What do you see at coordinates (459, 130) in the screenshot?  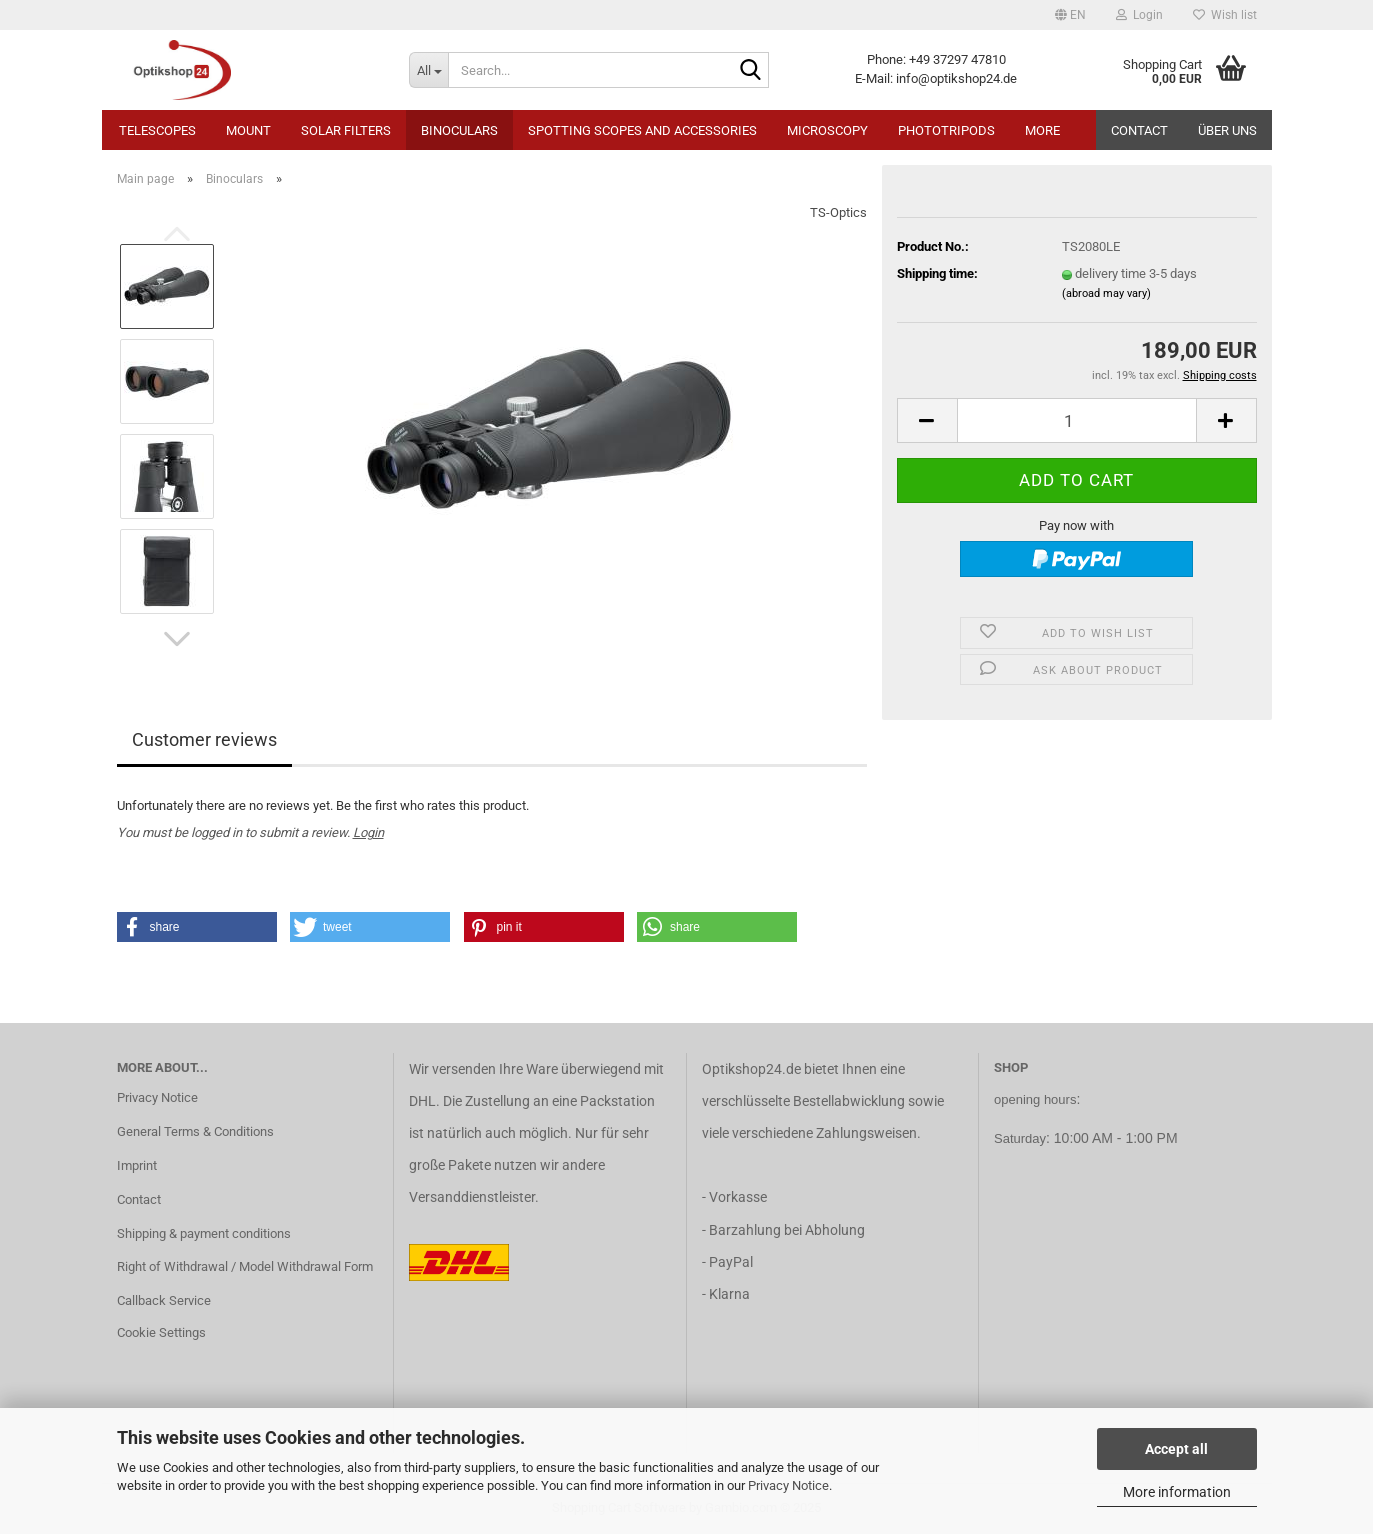 I see `Binoculars` at bounding box center [459, 130].